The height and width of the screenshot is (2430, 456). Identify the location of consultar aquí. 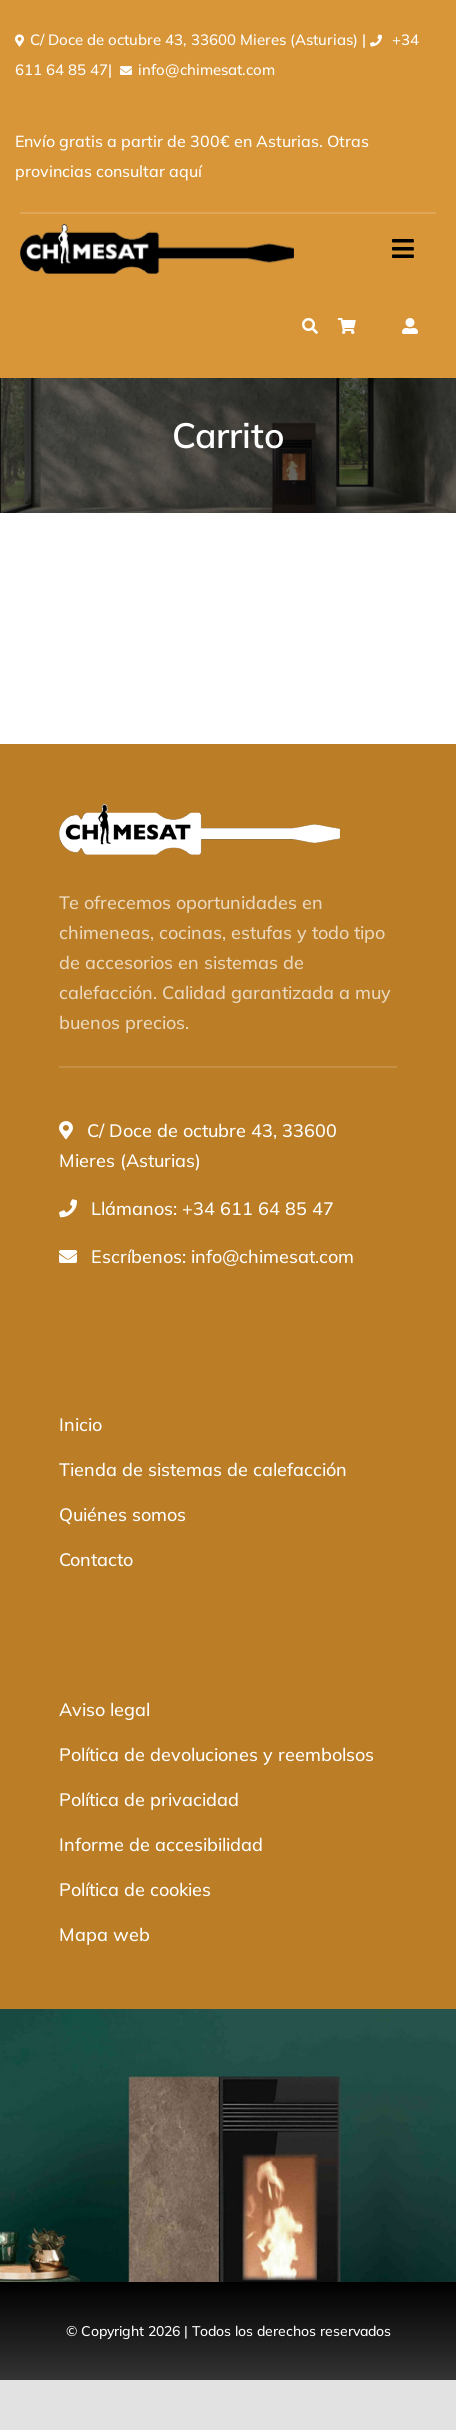
(149, 171).